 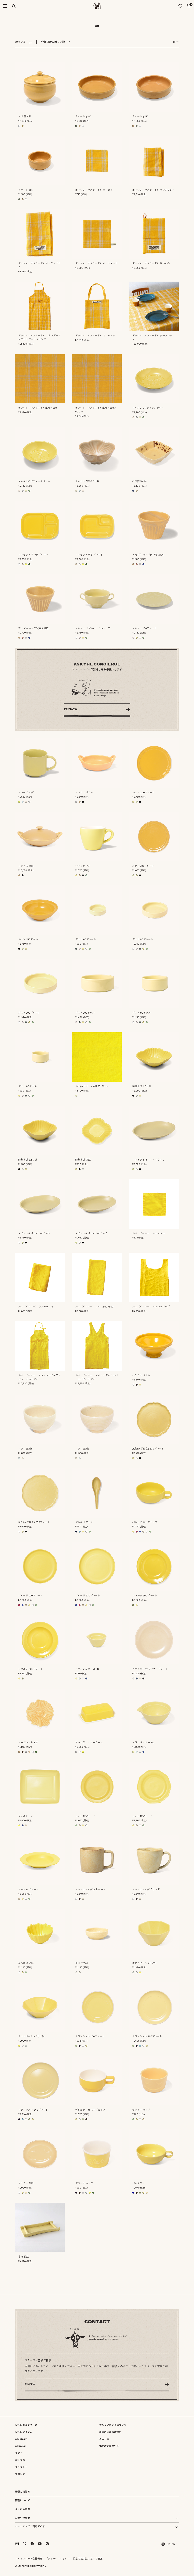 What do you see at coordinates (85, 1816) in the screenshot?
I see `フォレ 6"プレート` at bounding box center [85, 1816].